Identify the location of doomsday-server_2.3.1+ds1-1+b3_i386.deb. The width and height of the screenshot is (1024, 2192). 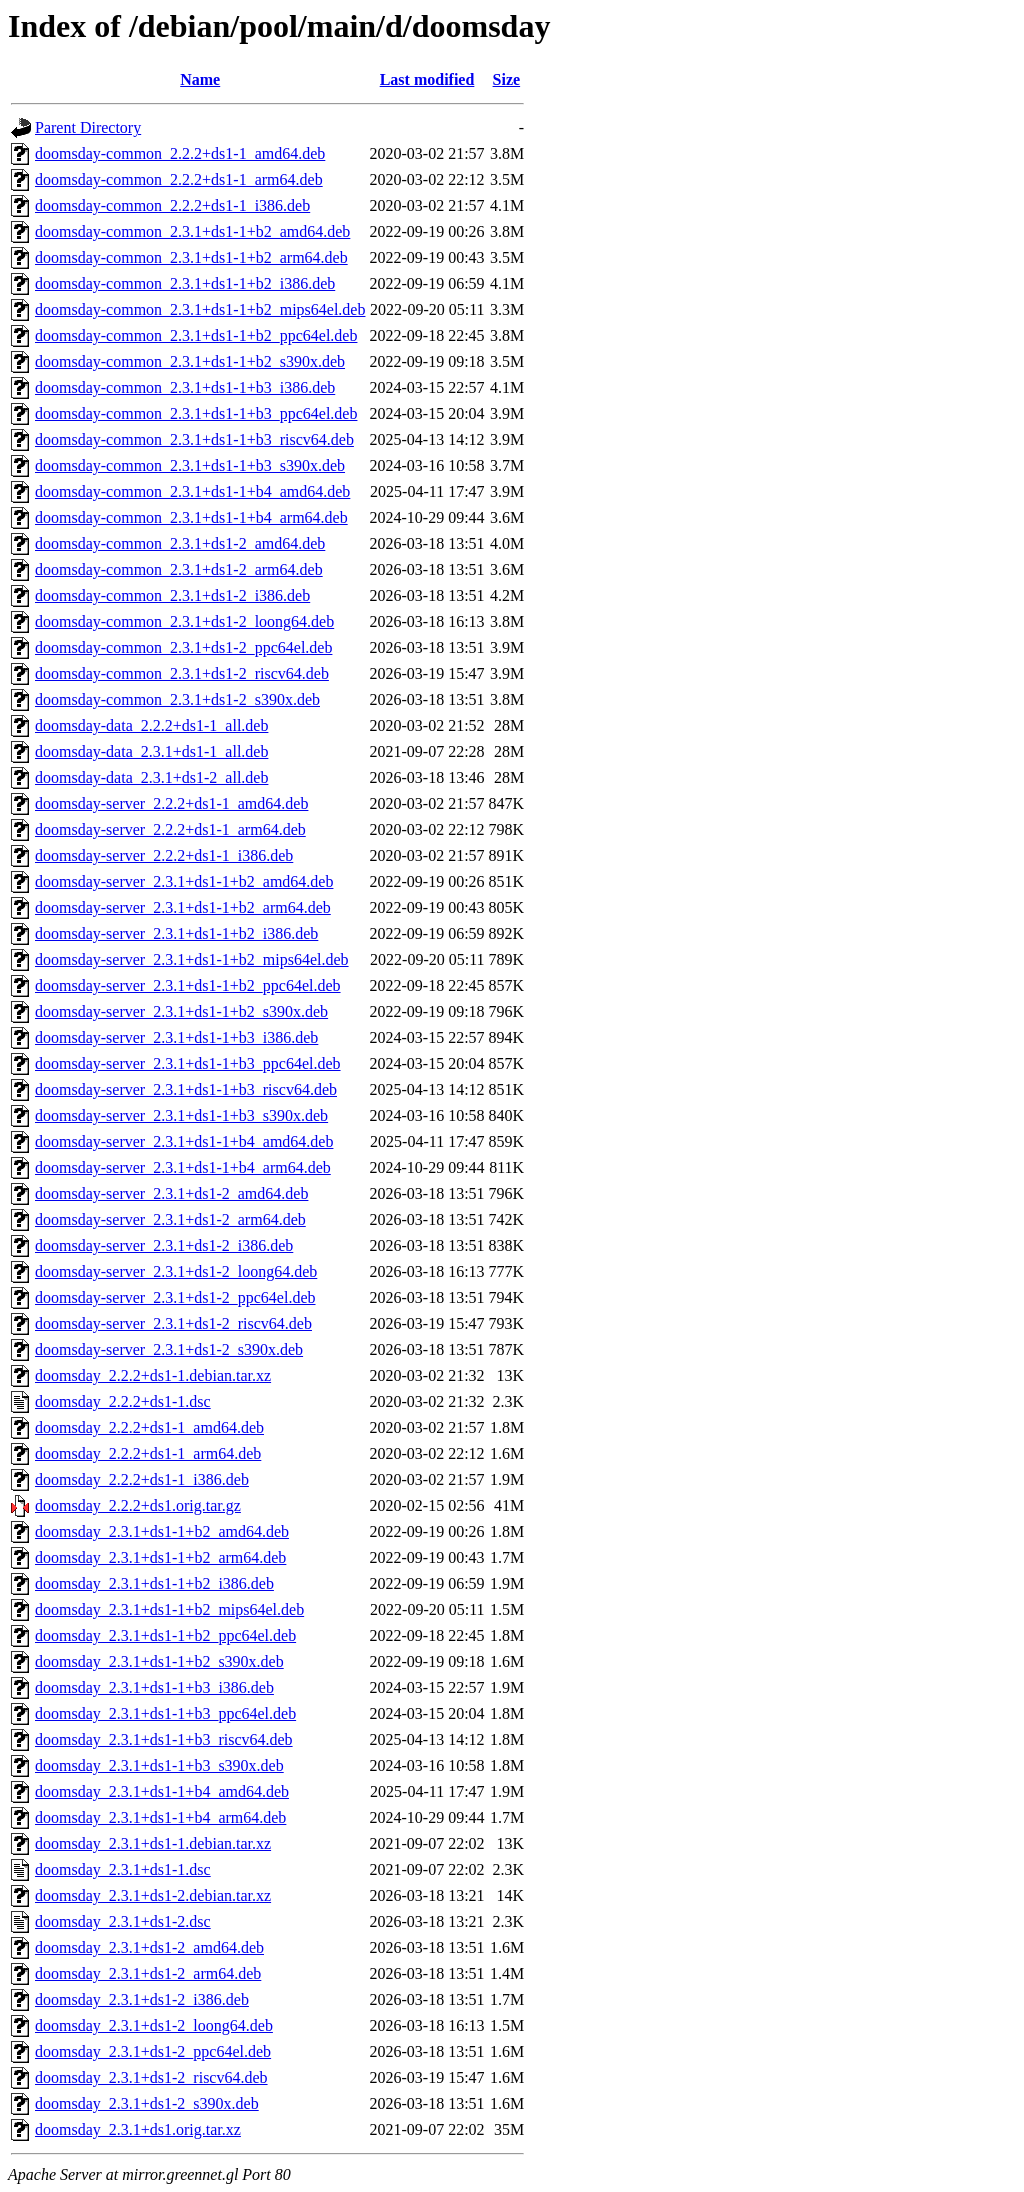
(176, 1037).